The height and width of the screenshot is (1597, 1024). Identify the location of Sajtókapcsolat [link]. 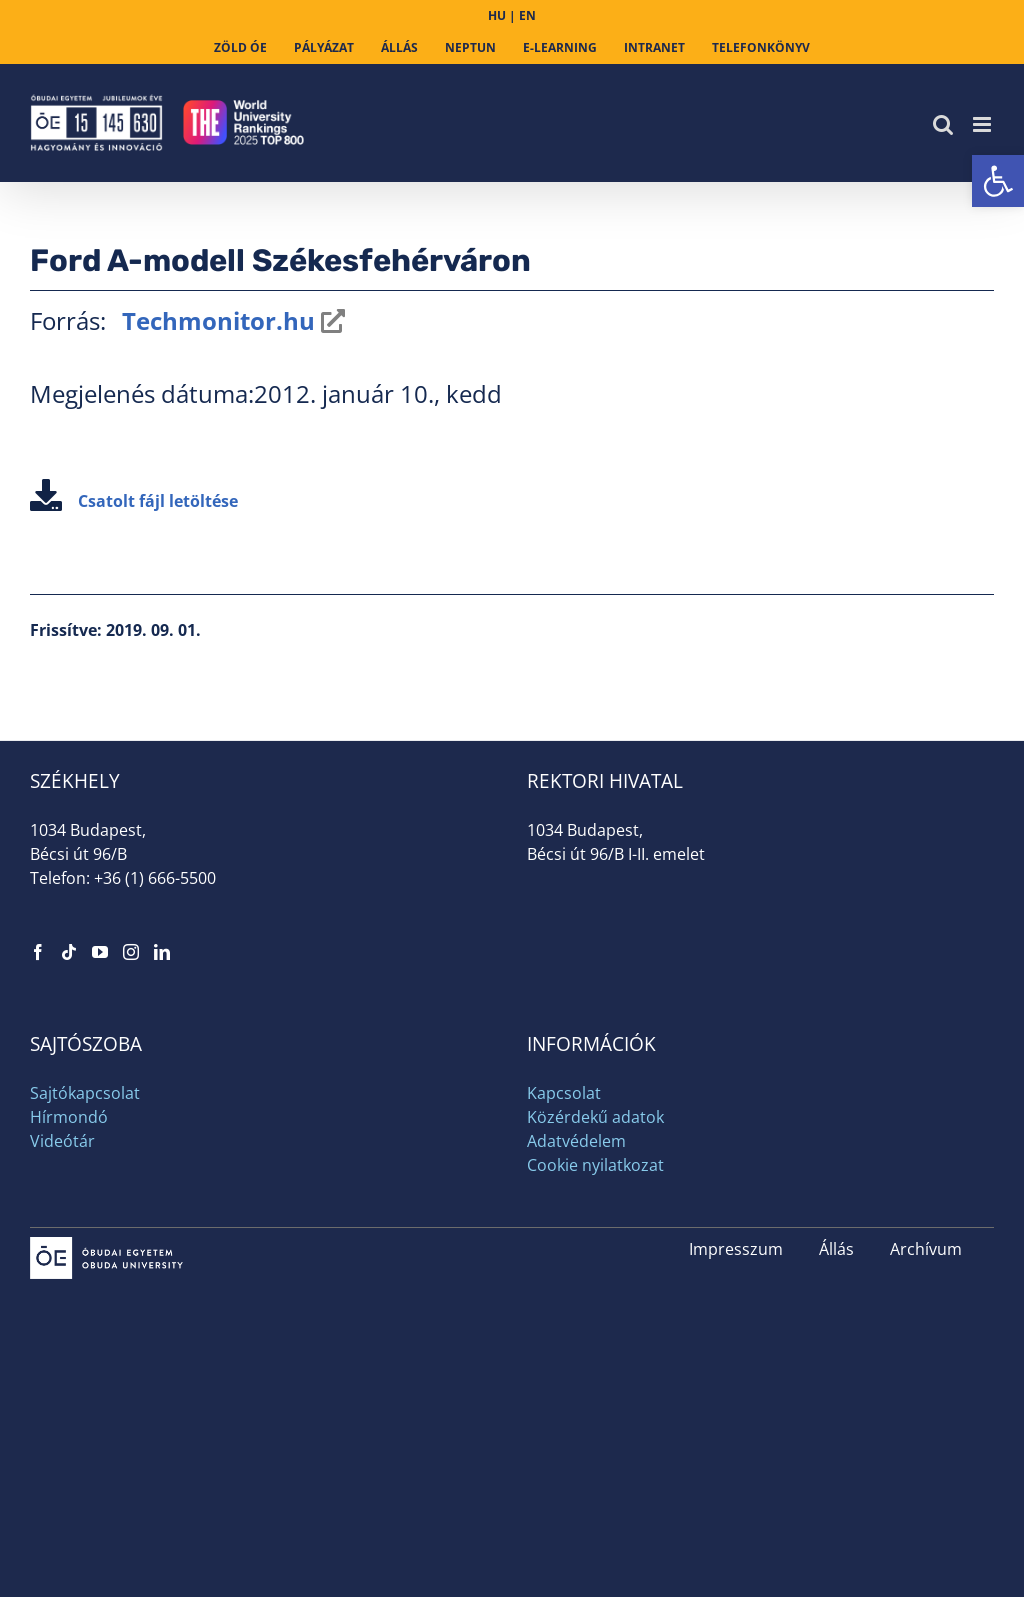
(85, 1093).